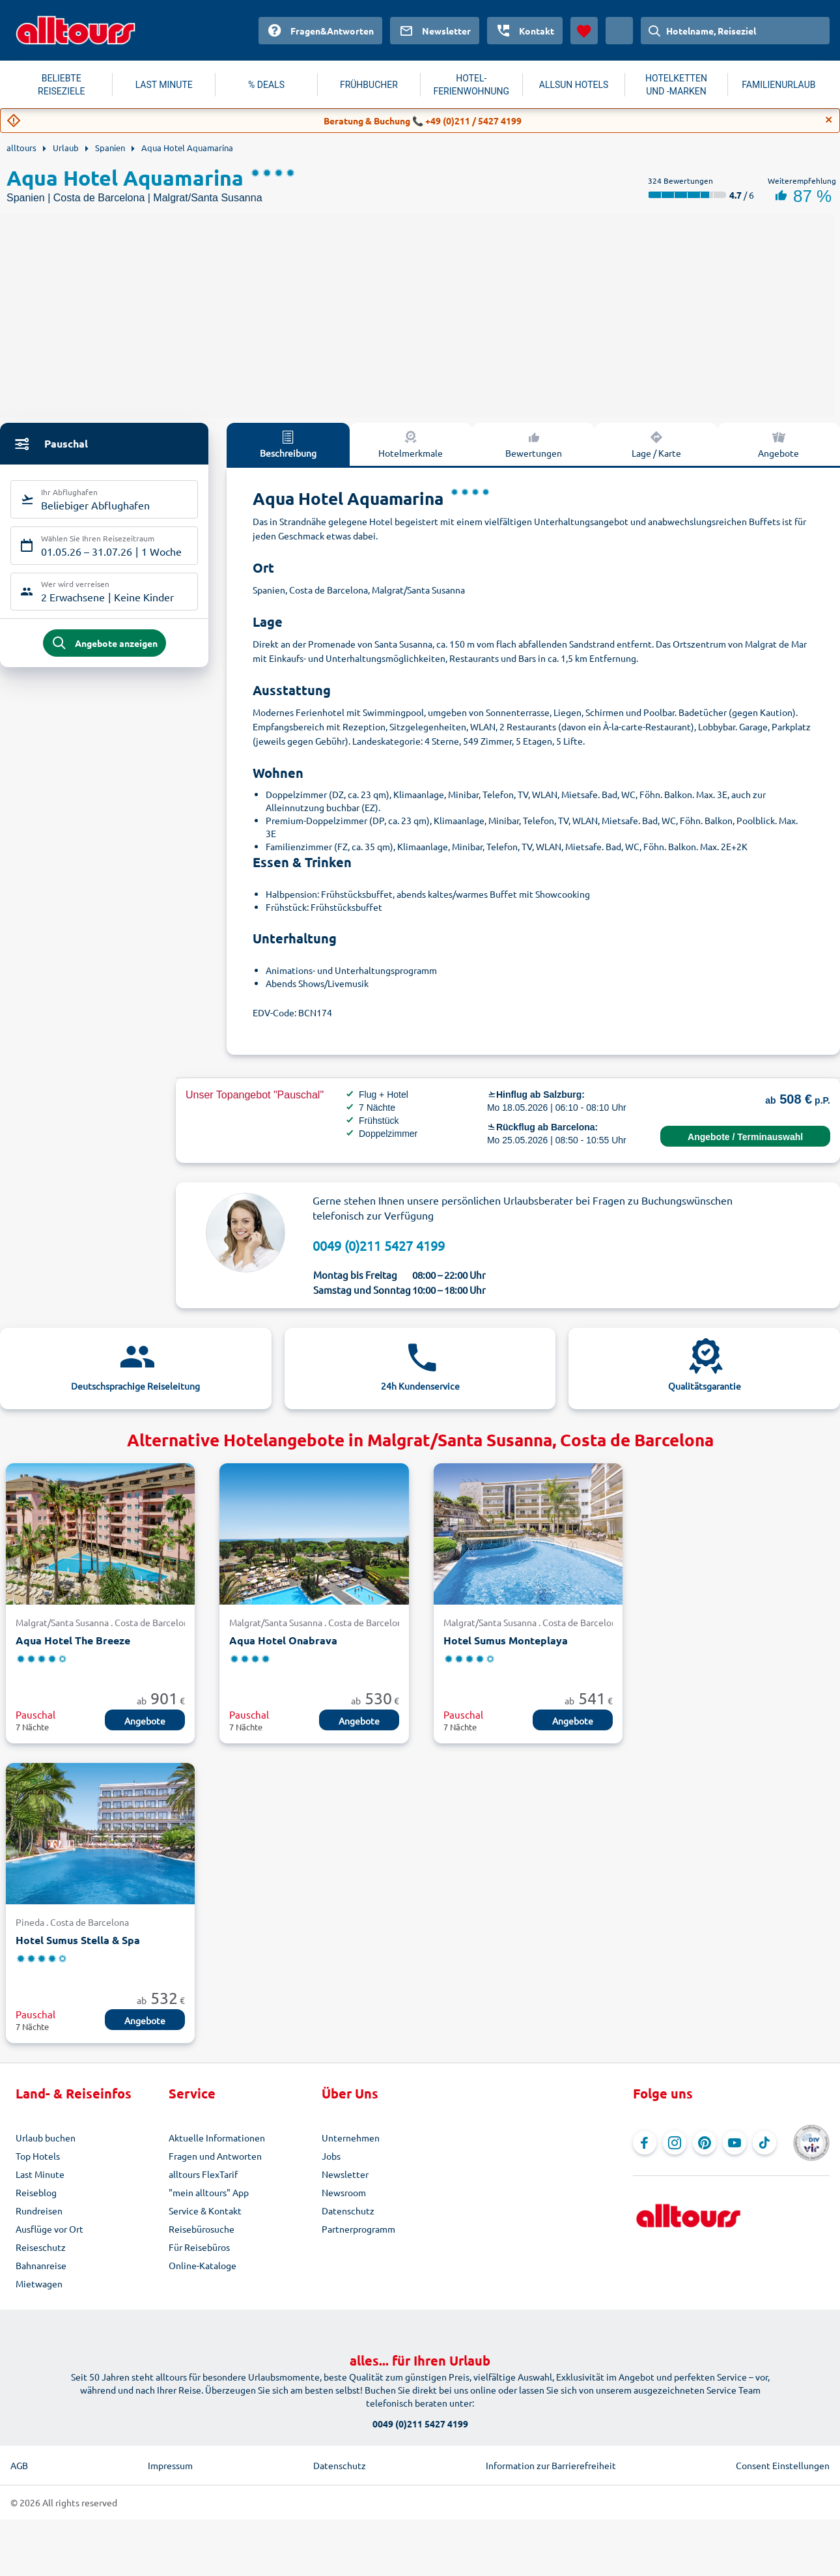  I want to click on FRÜHBUCHER, so click(369, 84).